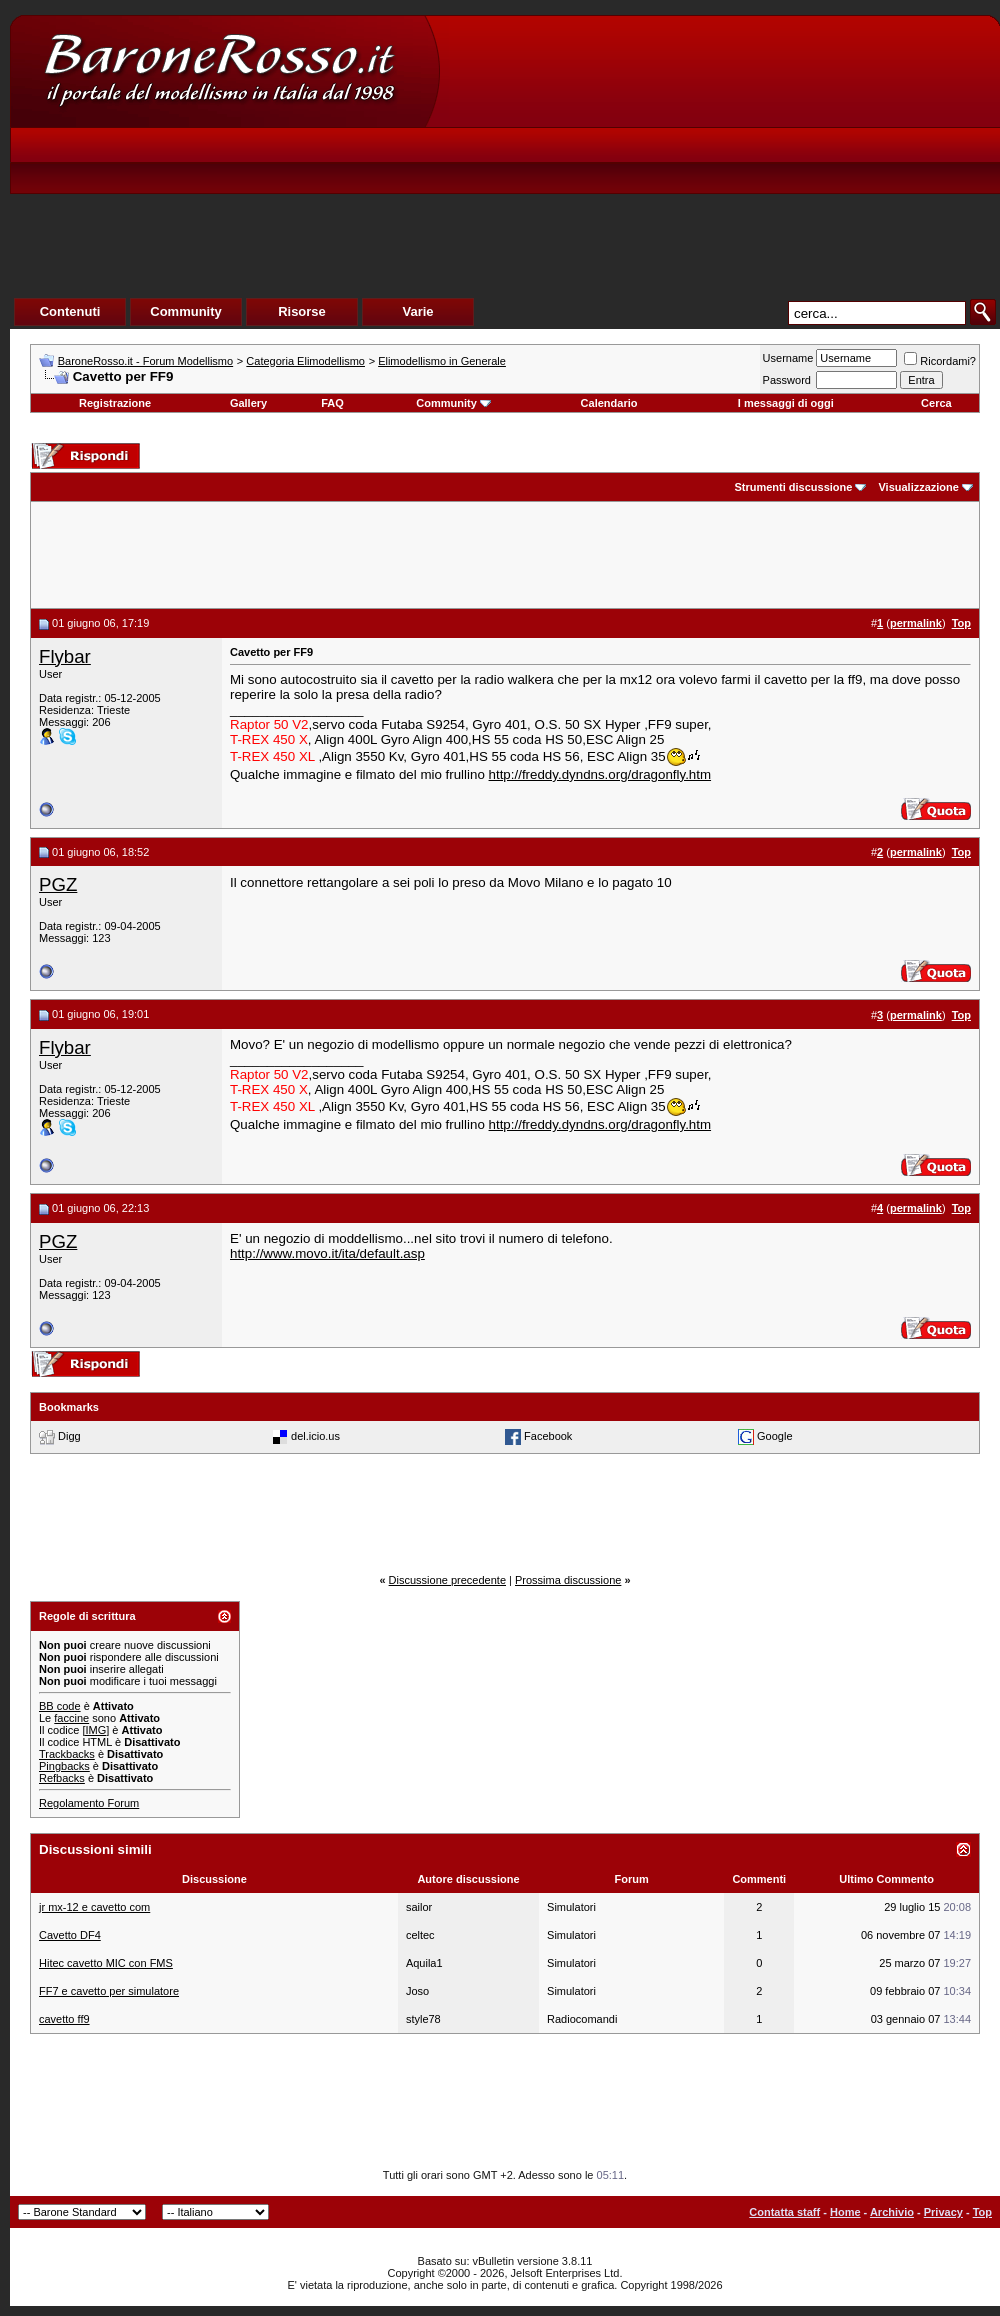 The height and width of the screenshot is (2316, 1000). I want to click on Password, so click(787, 380).